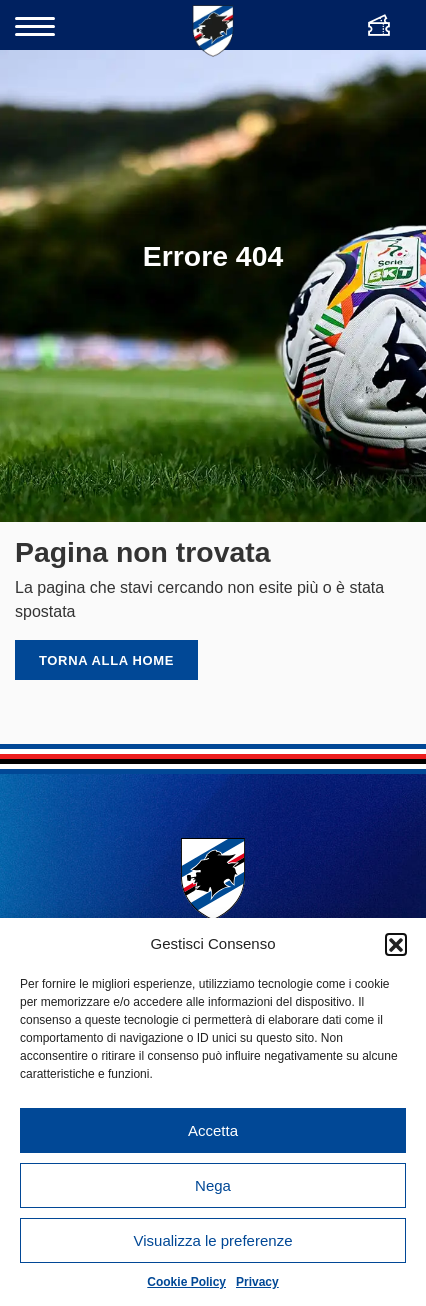 The height and width of the screenshot is (1306, 426). What do you see at coordinates (213, 1240) in the screenshot?
I see `Visualizza le preferenze` at bounding box center [213, 1240].